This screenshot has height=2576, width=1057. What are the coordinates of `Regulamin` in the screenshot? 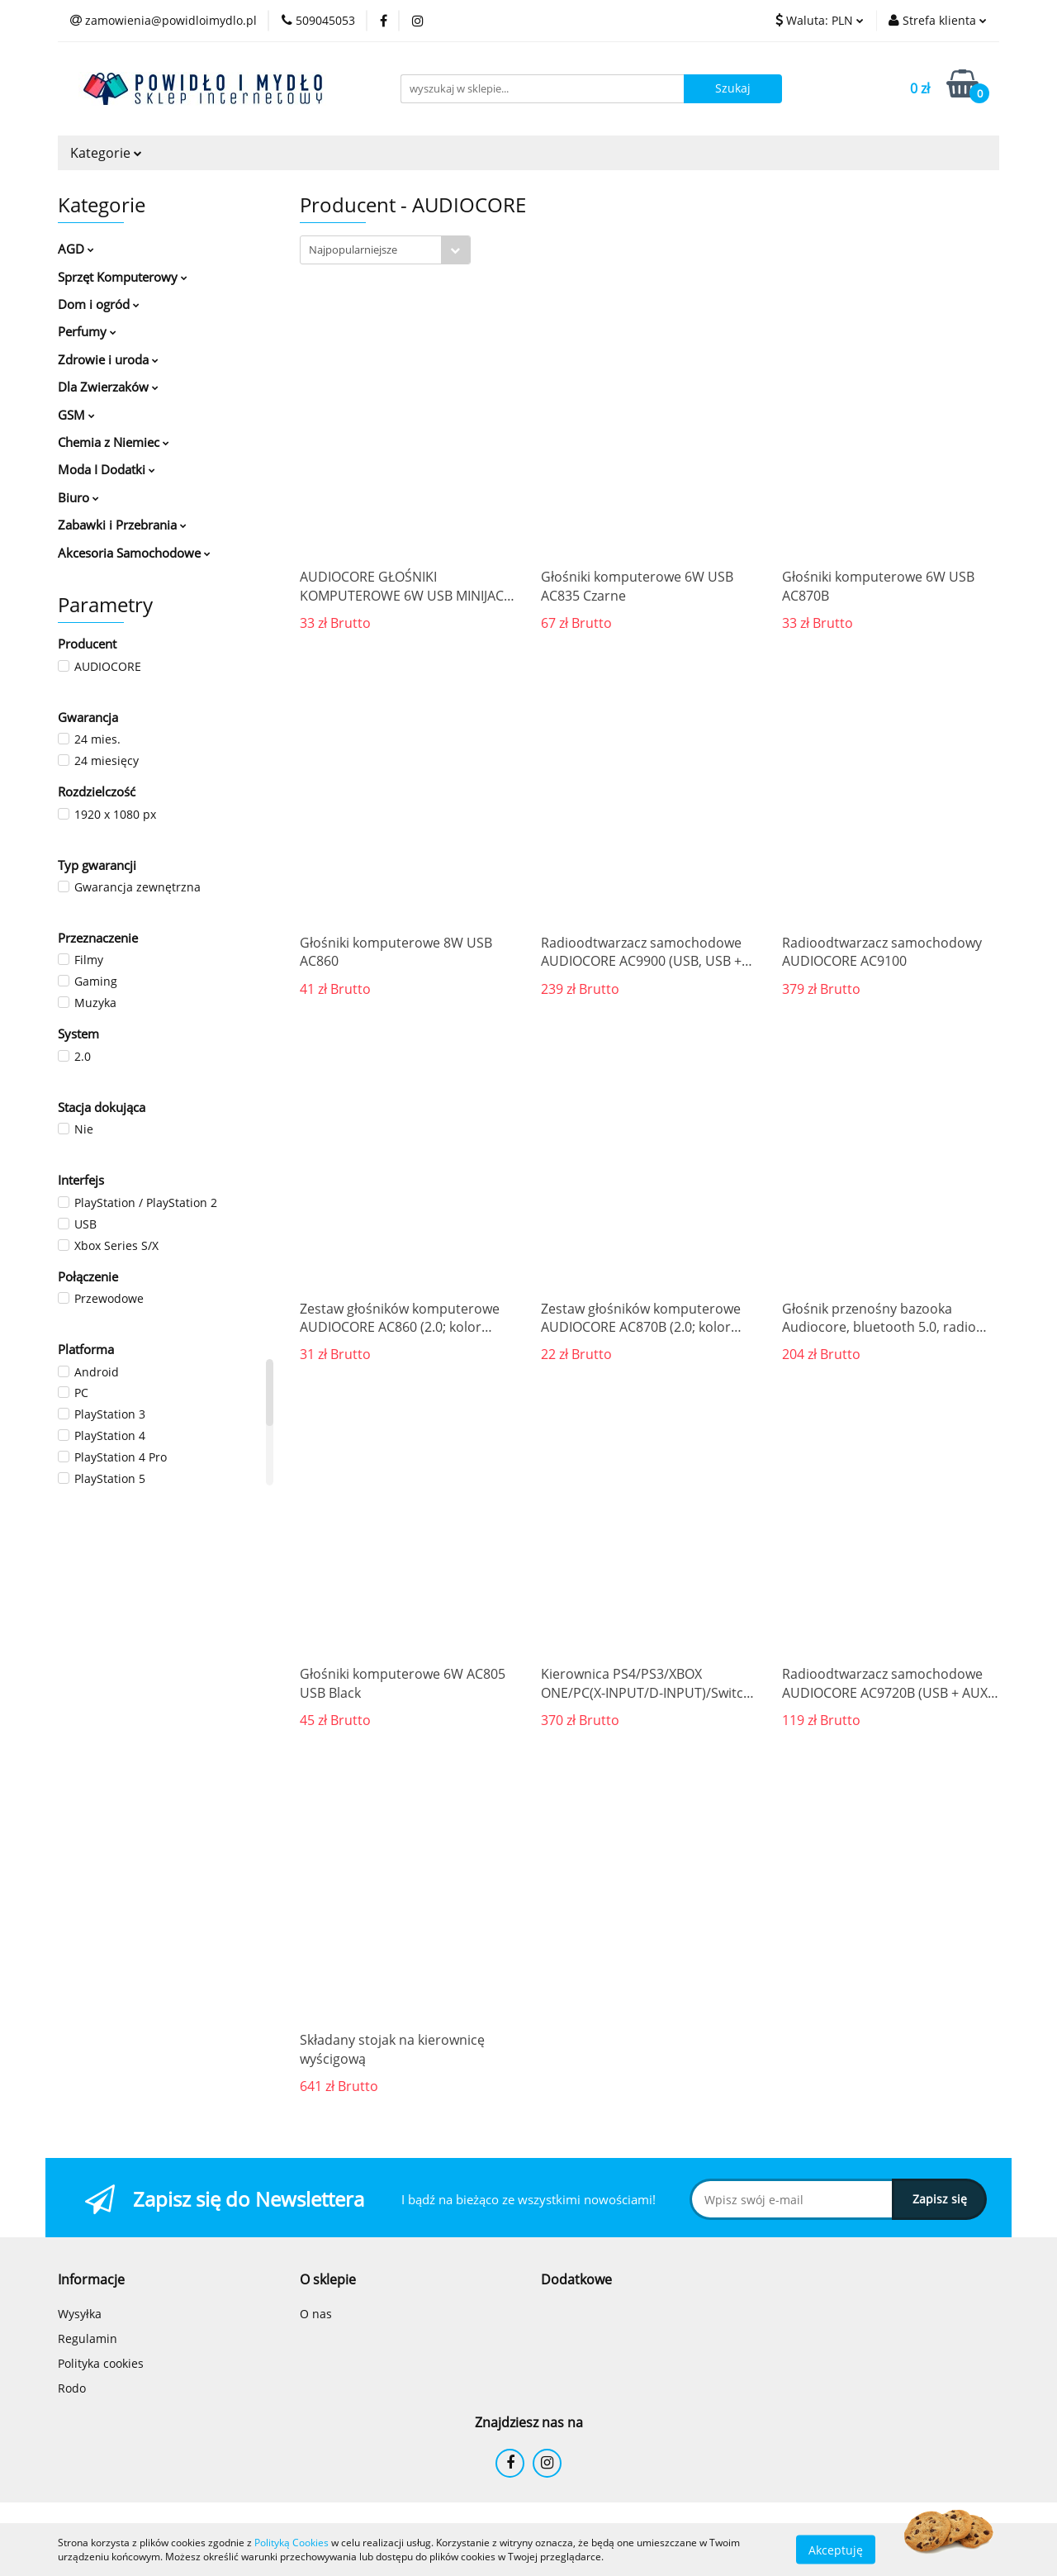 It's located at (87, 2338).